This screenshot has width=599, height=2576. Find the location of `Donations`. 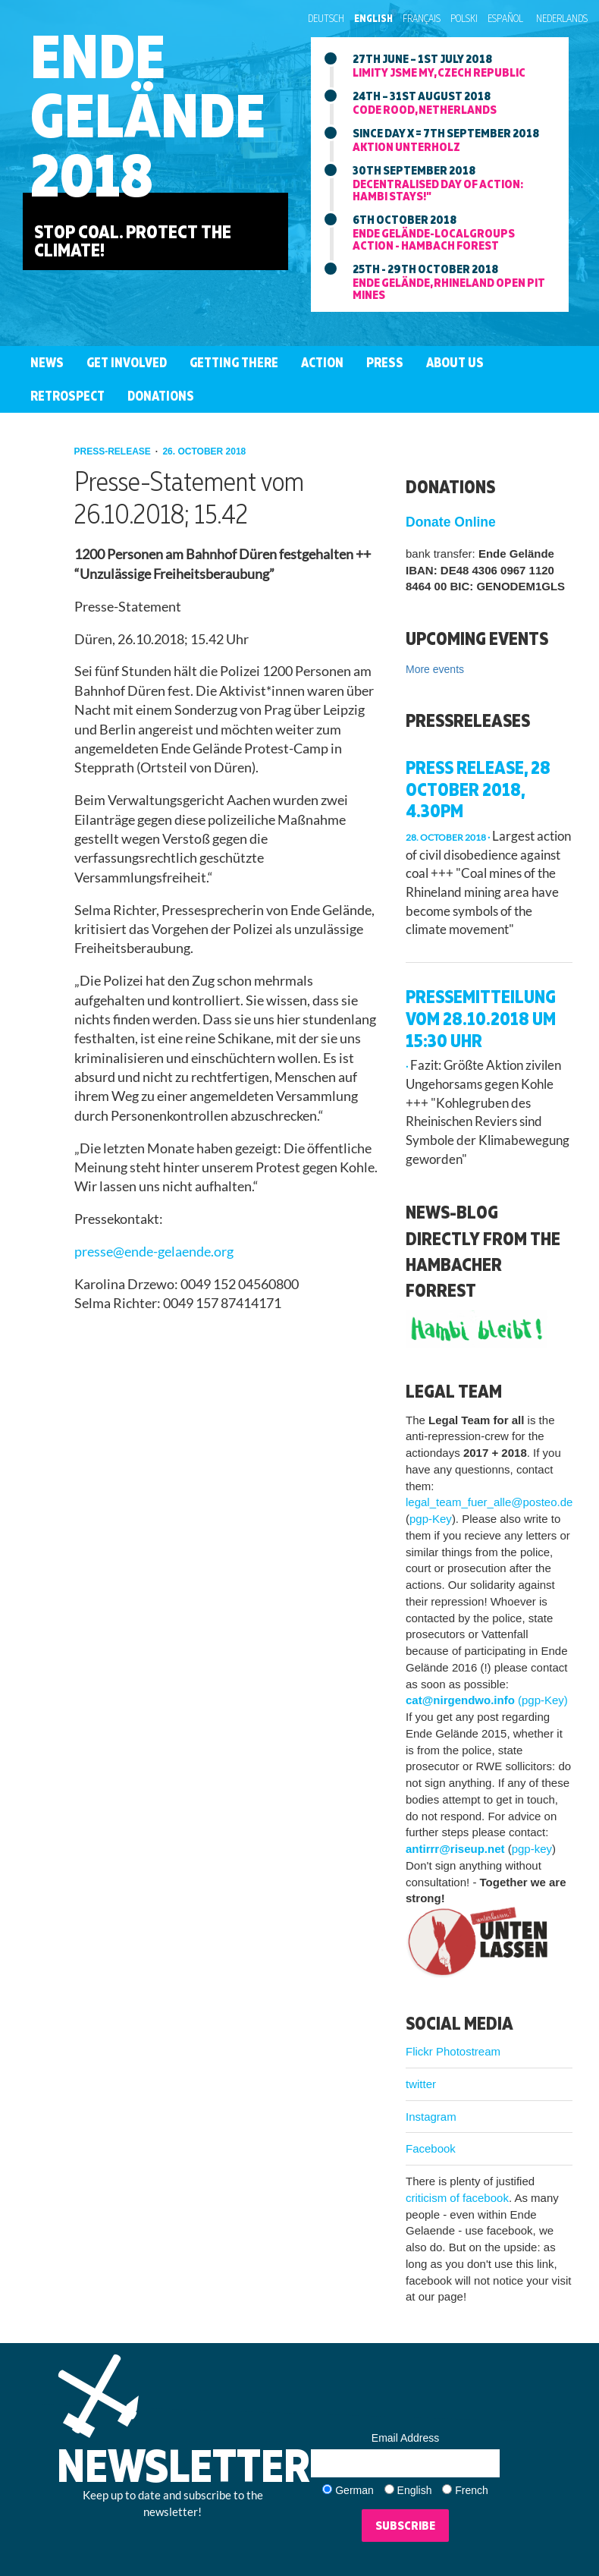

Donations is located at coordinates (160, 396).